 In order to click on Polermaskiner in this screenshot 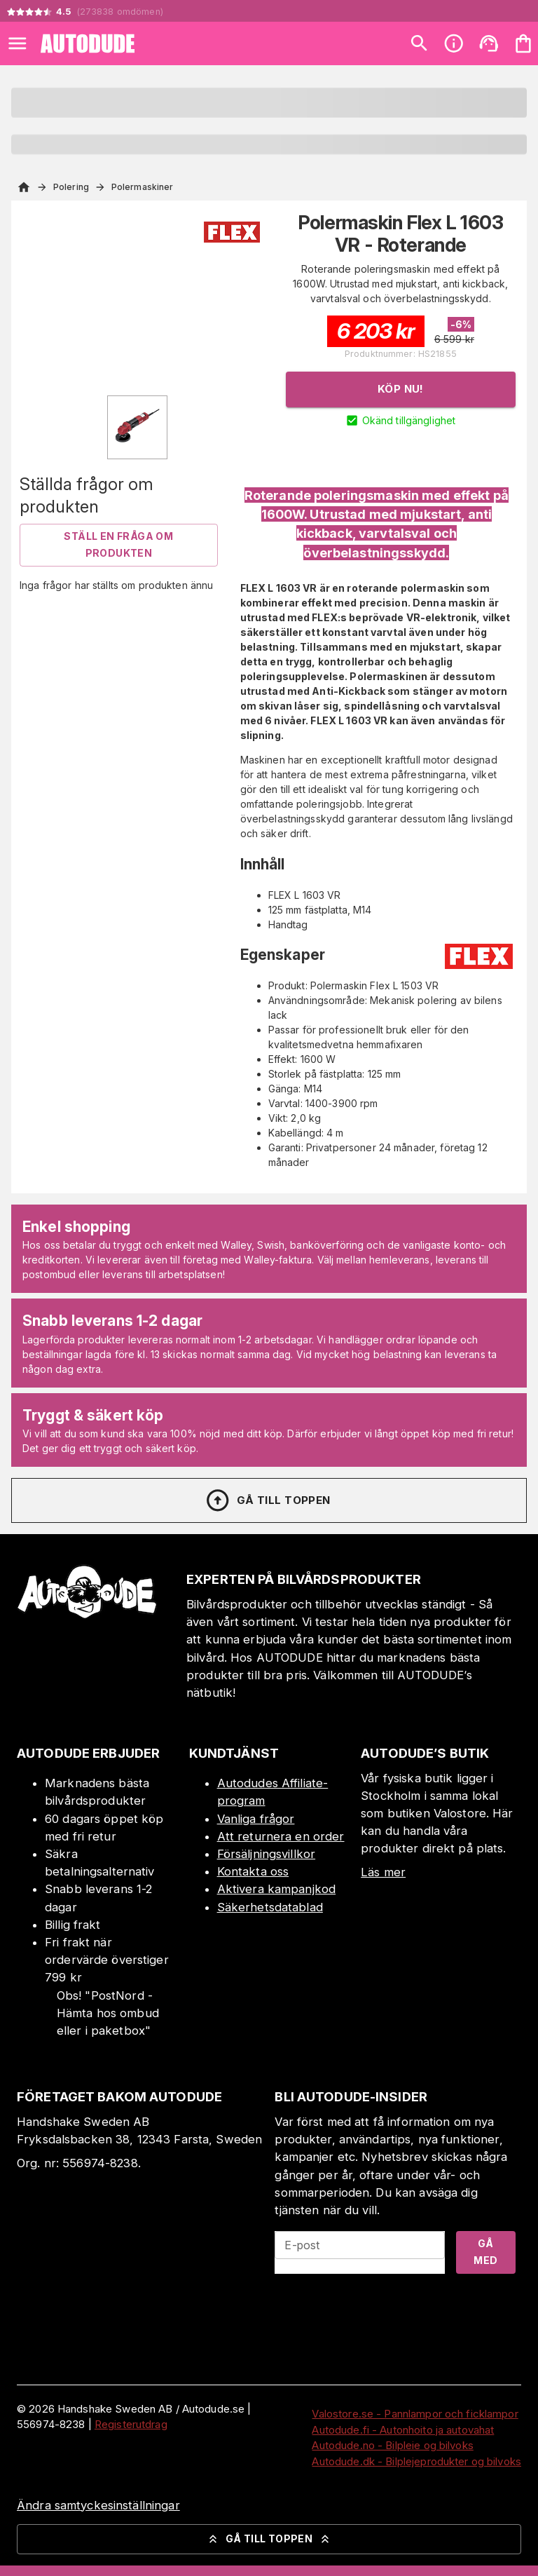, I will do `click(142, 187)`.